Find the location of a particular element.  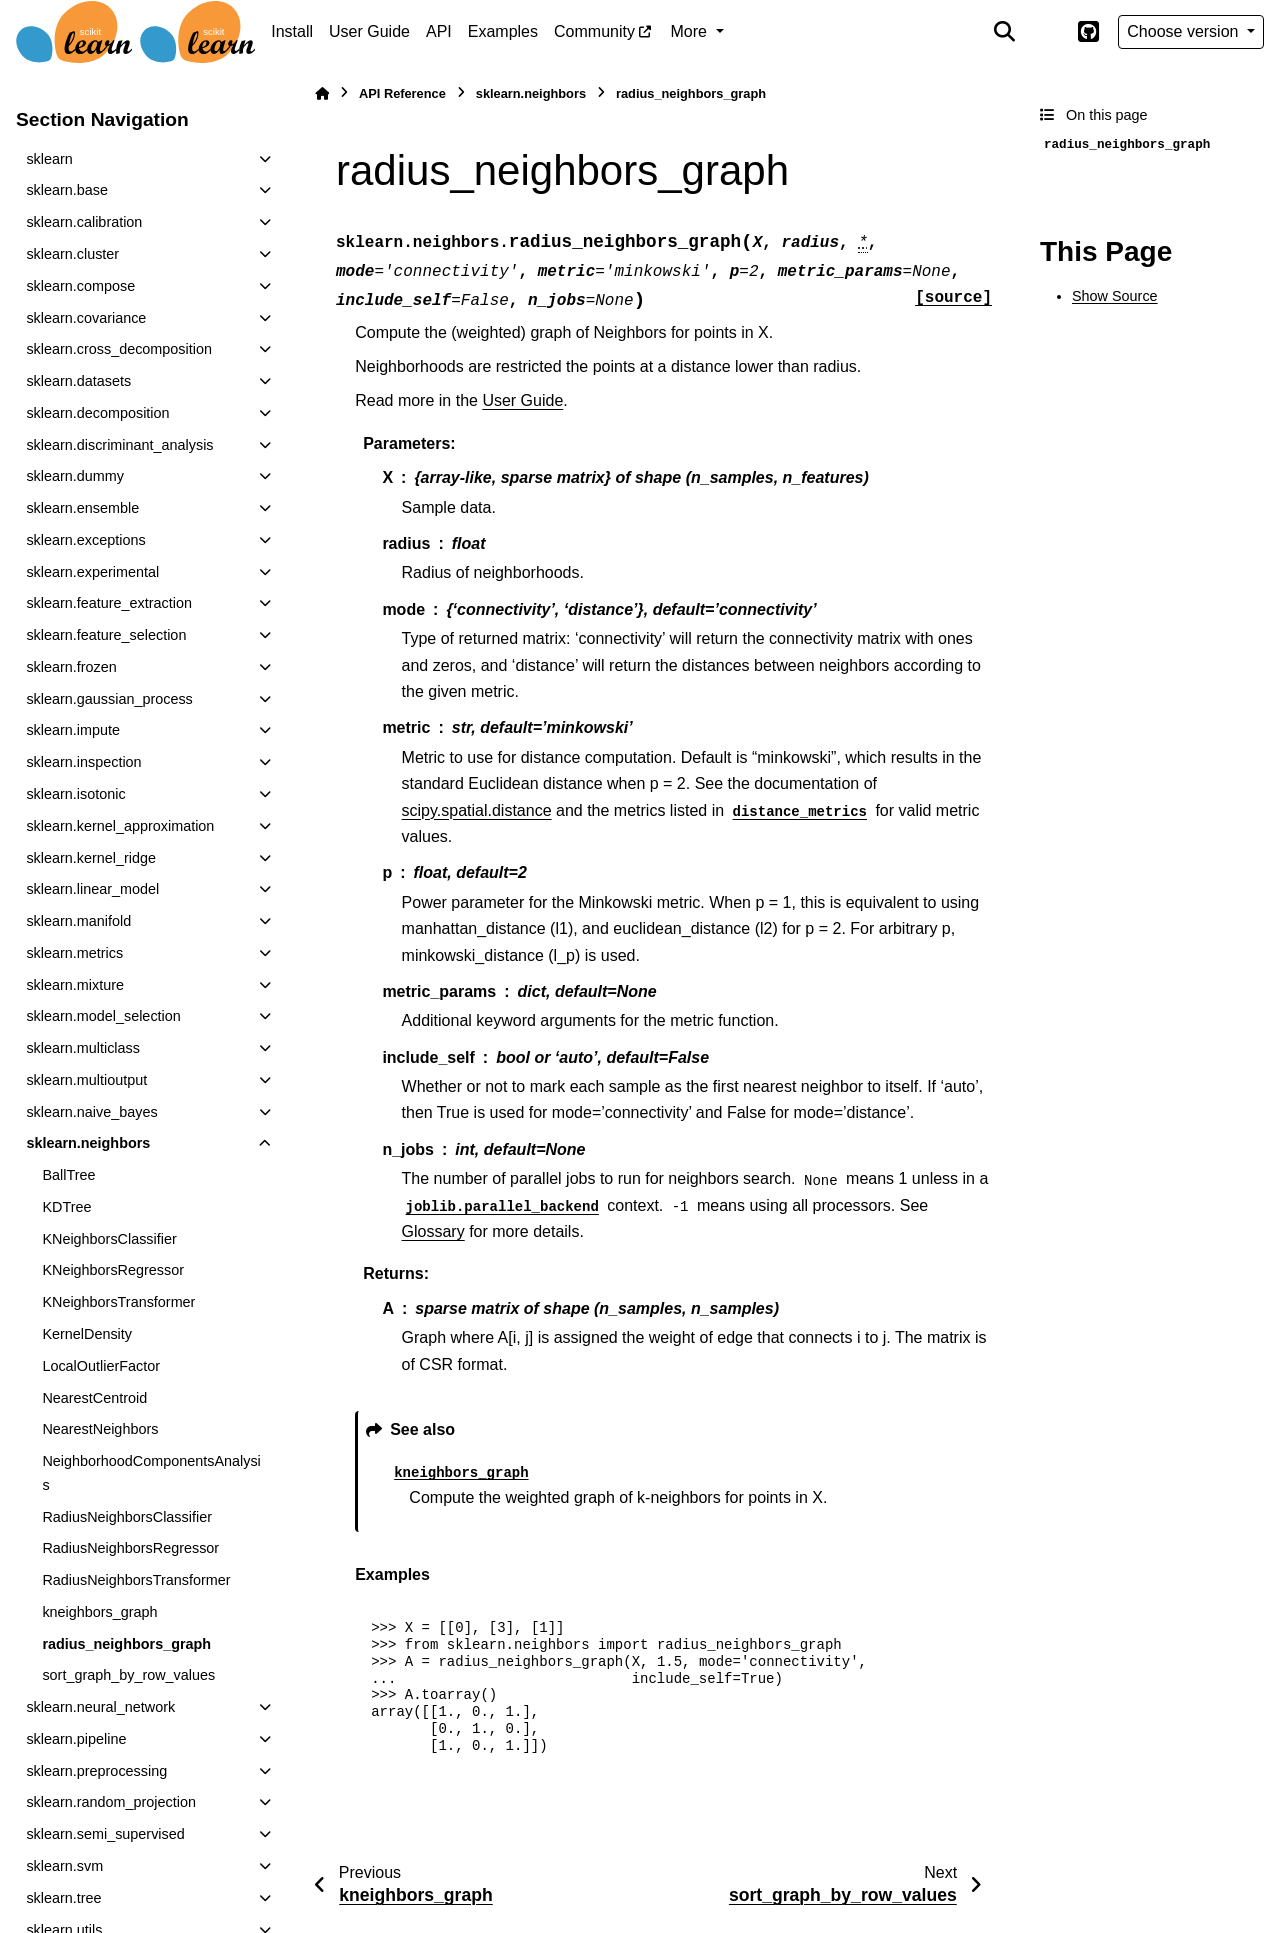

API Reference is located at coordinates (402, 93).